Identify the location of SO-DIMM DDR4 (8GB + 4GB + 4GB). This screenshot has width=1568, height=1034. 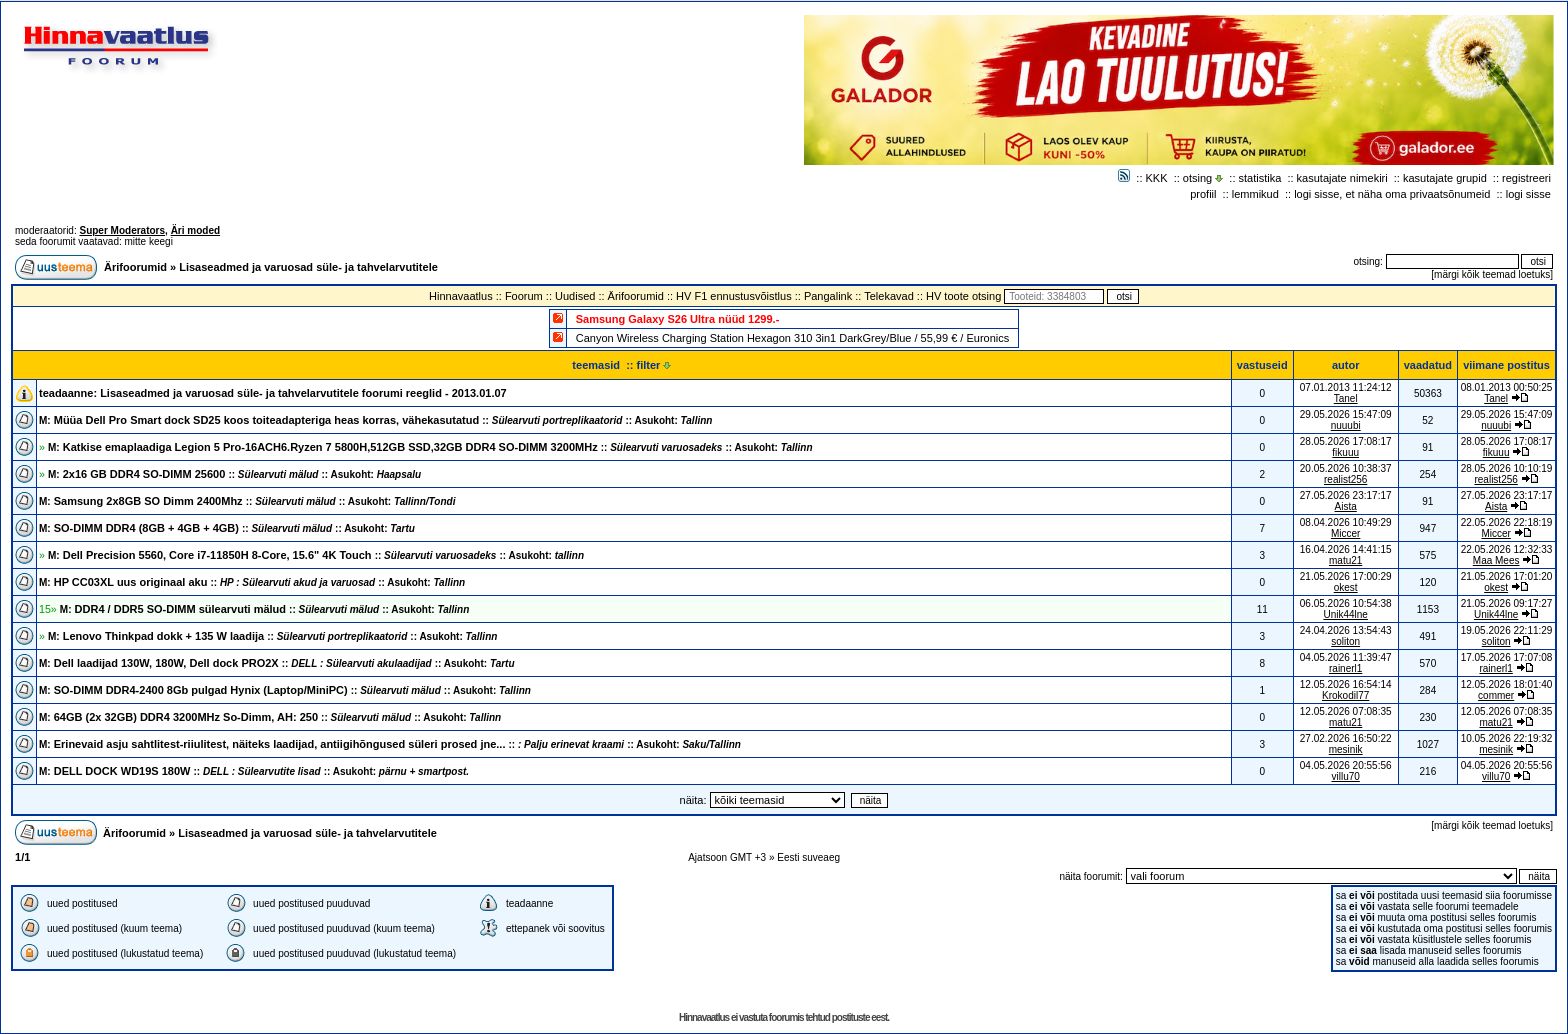
(227, 528).